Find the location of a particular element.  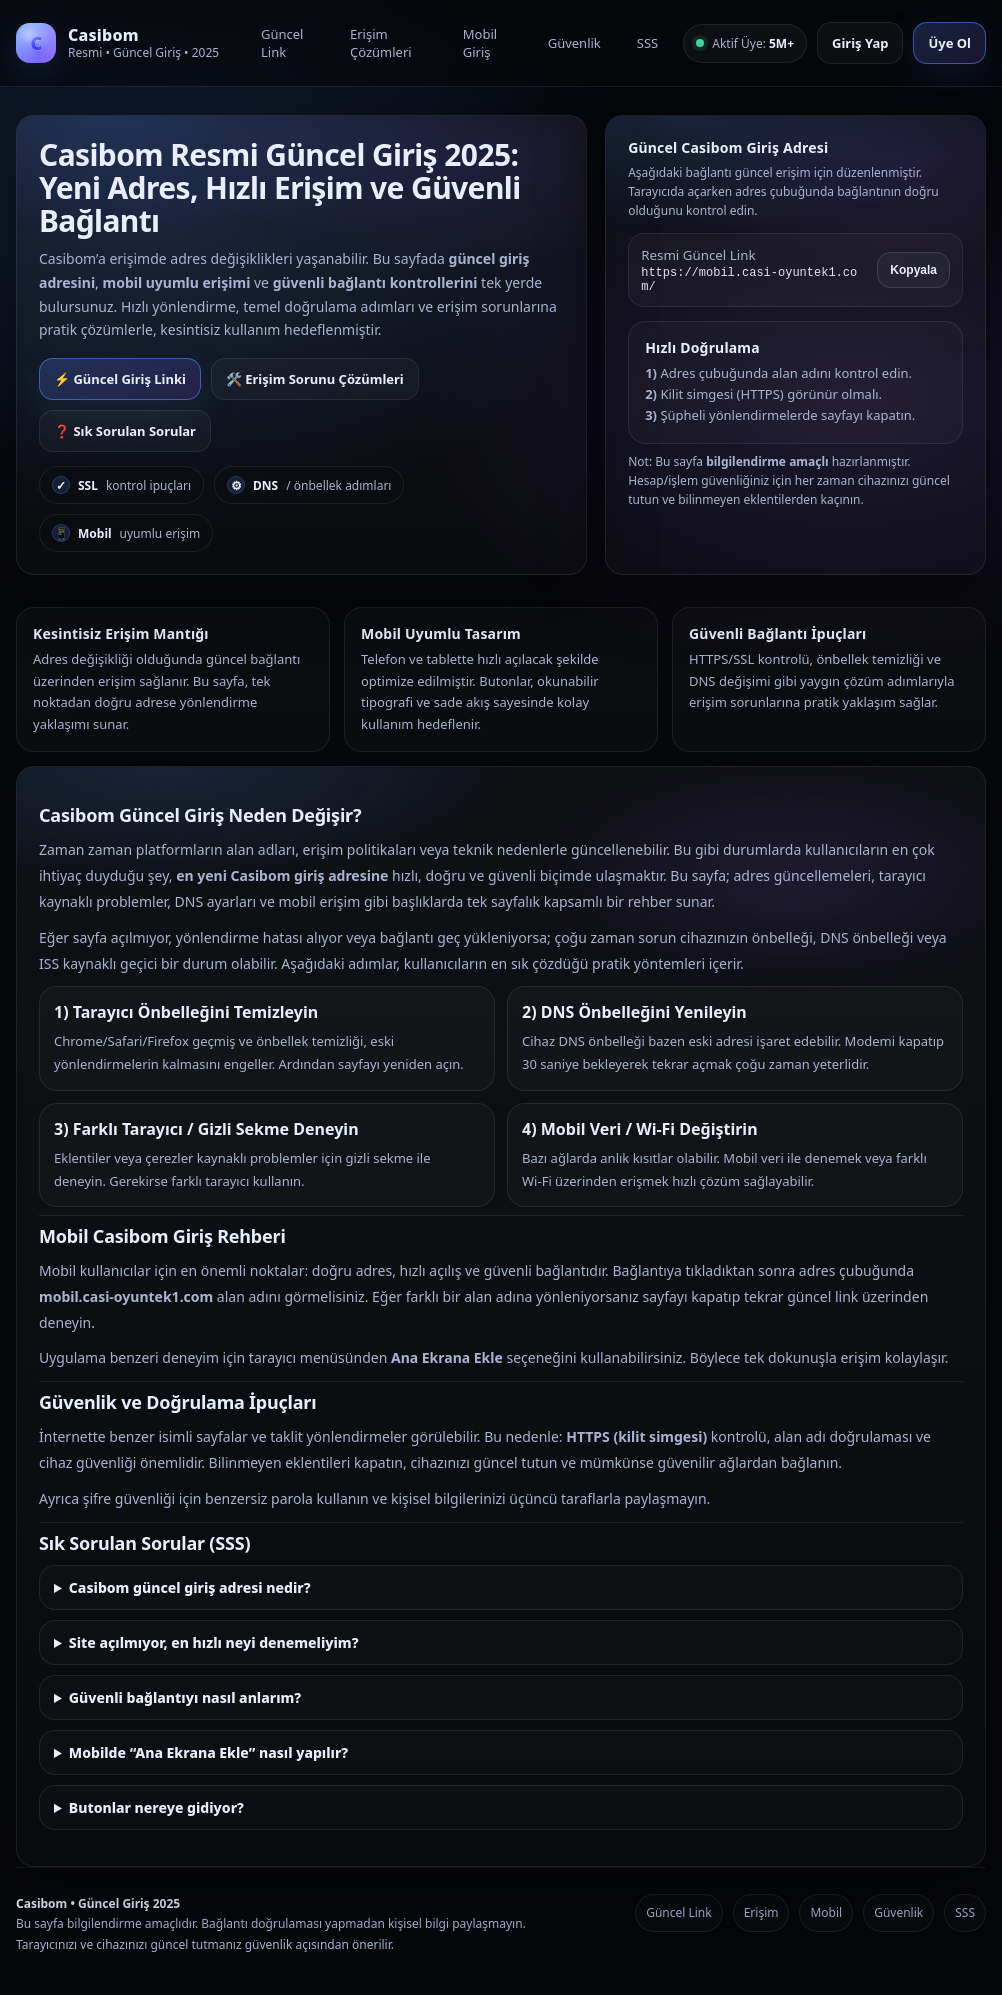

❓ Sık Sorulan Sorular is located at coordinates (125, 431).